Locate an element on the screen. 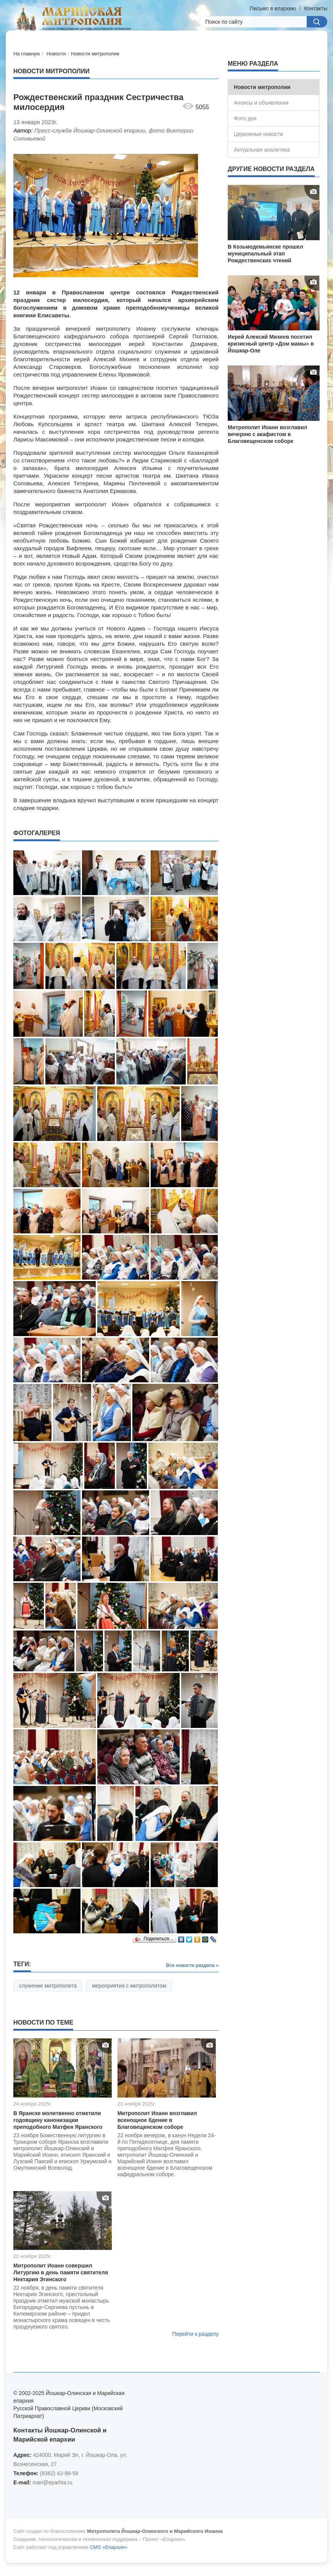 This screenshot has height=2576, width=333. Фото дня is located at coordinates (245, 118).